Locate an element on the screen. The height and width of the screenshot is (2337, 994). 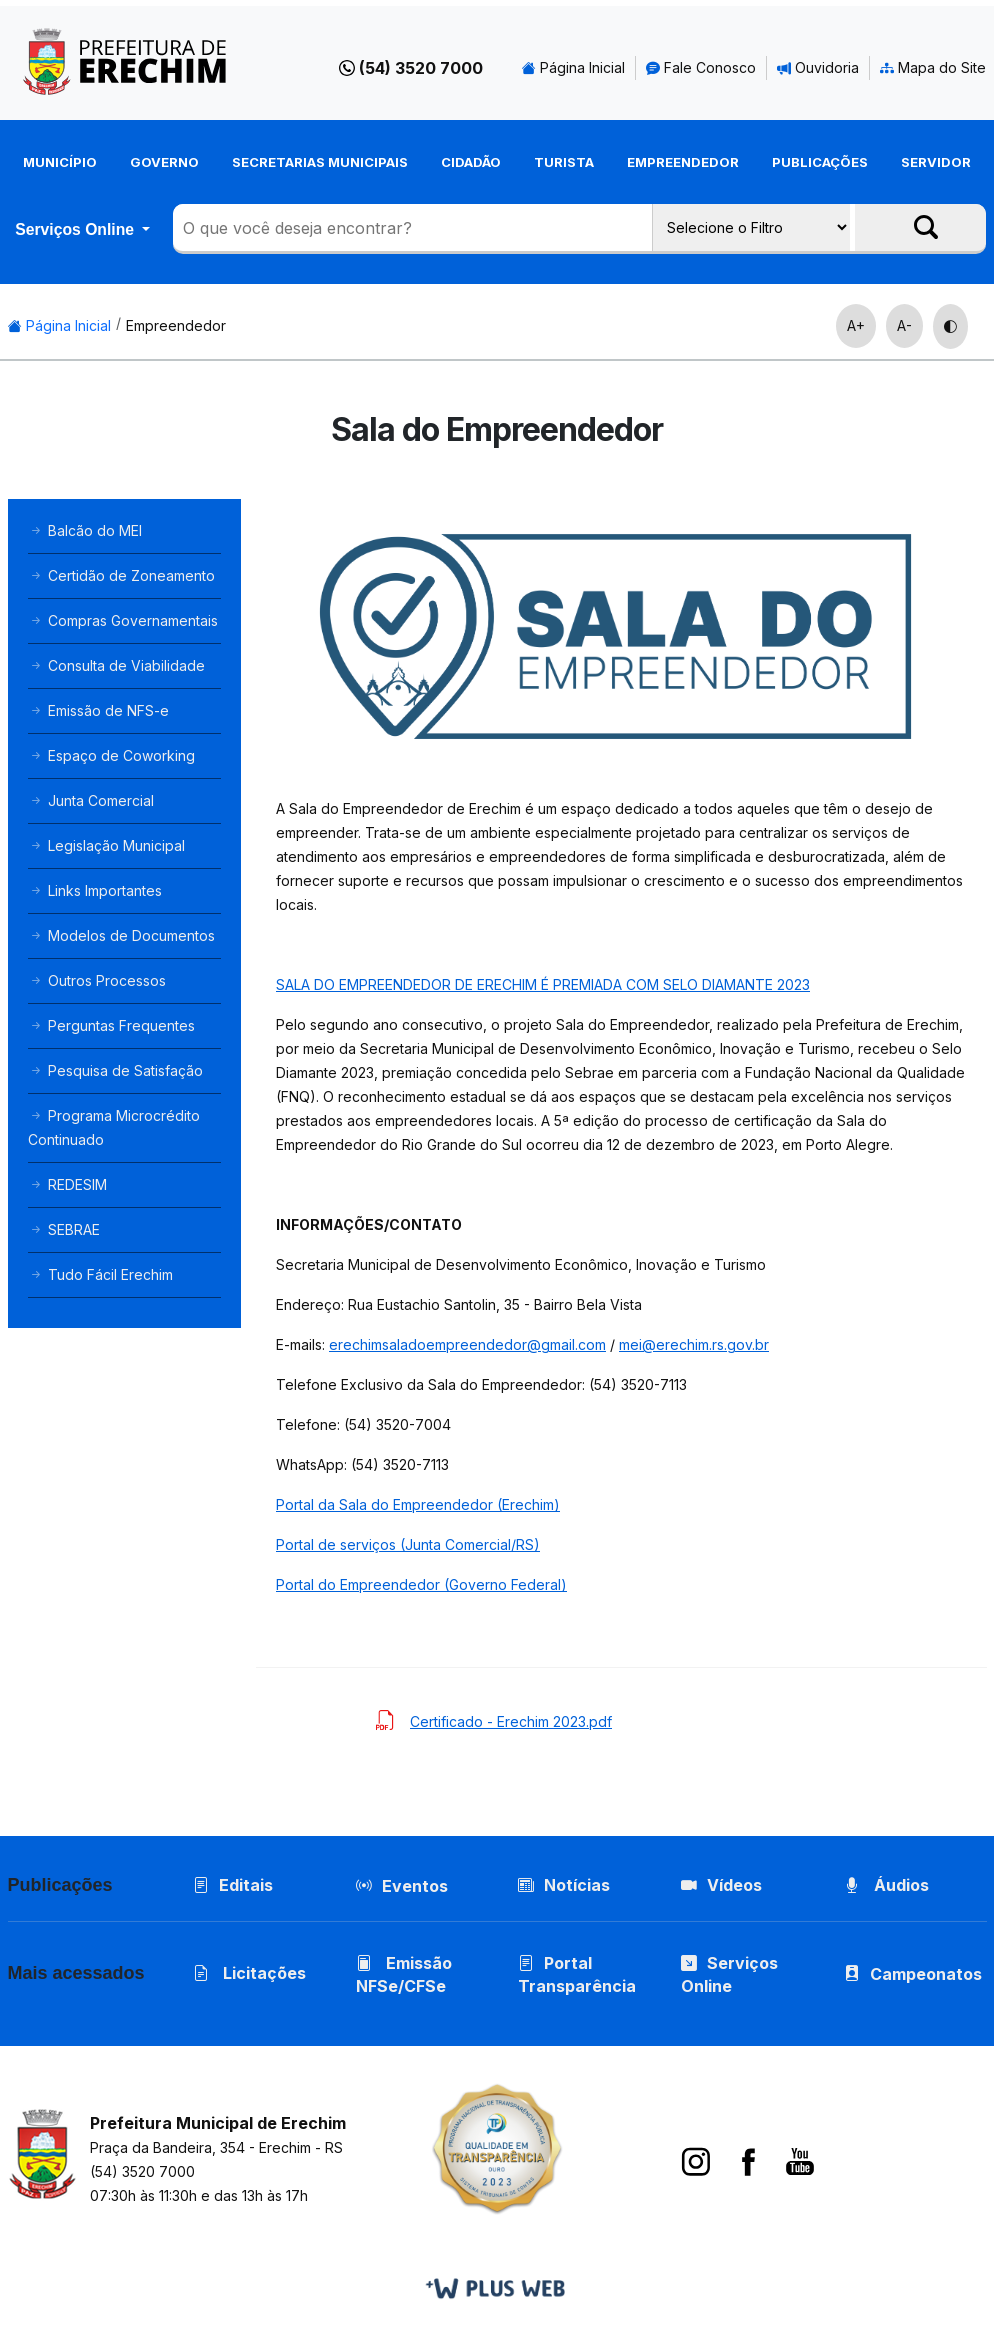
REDESIM is located at coordinates (67, 1184).